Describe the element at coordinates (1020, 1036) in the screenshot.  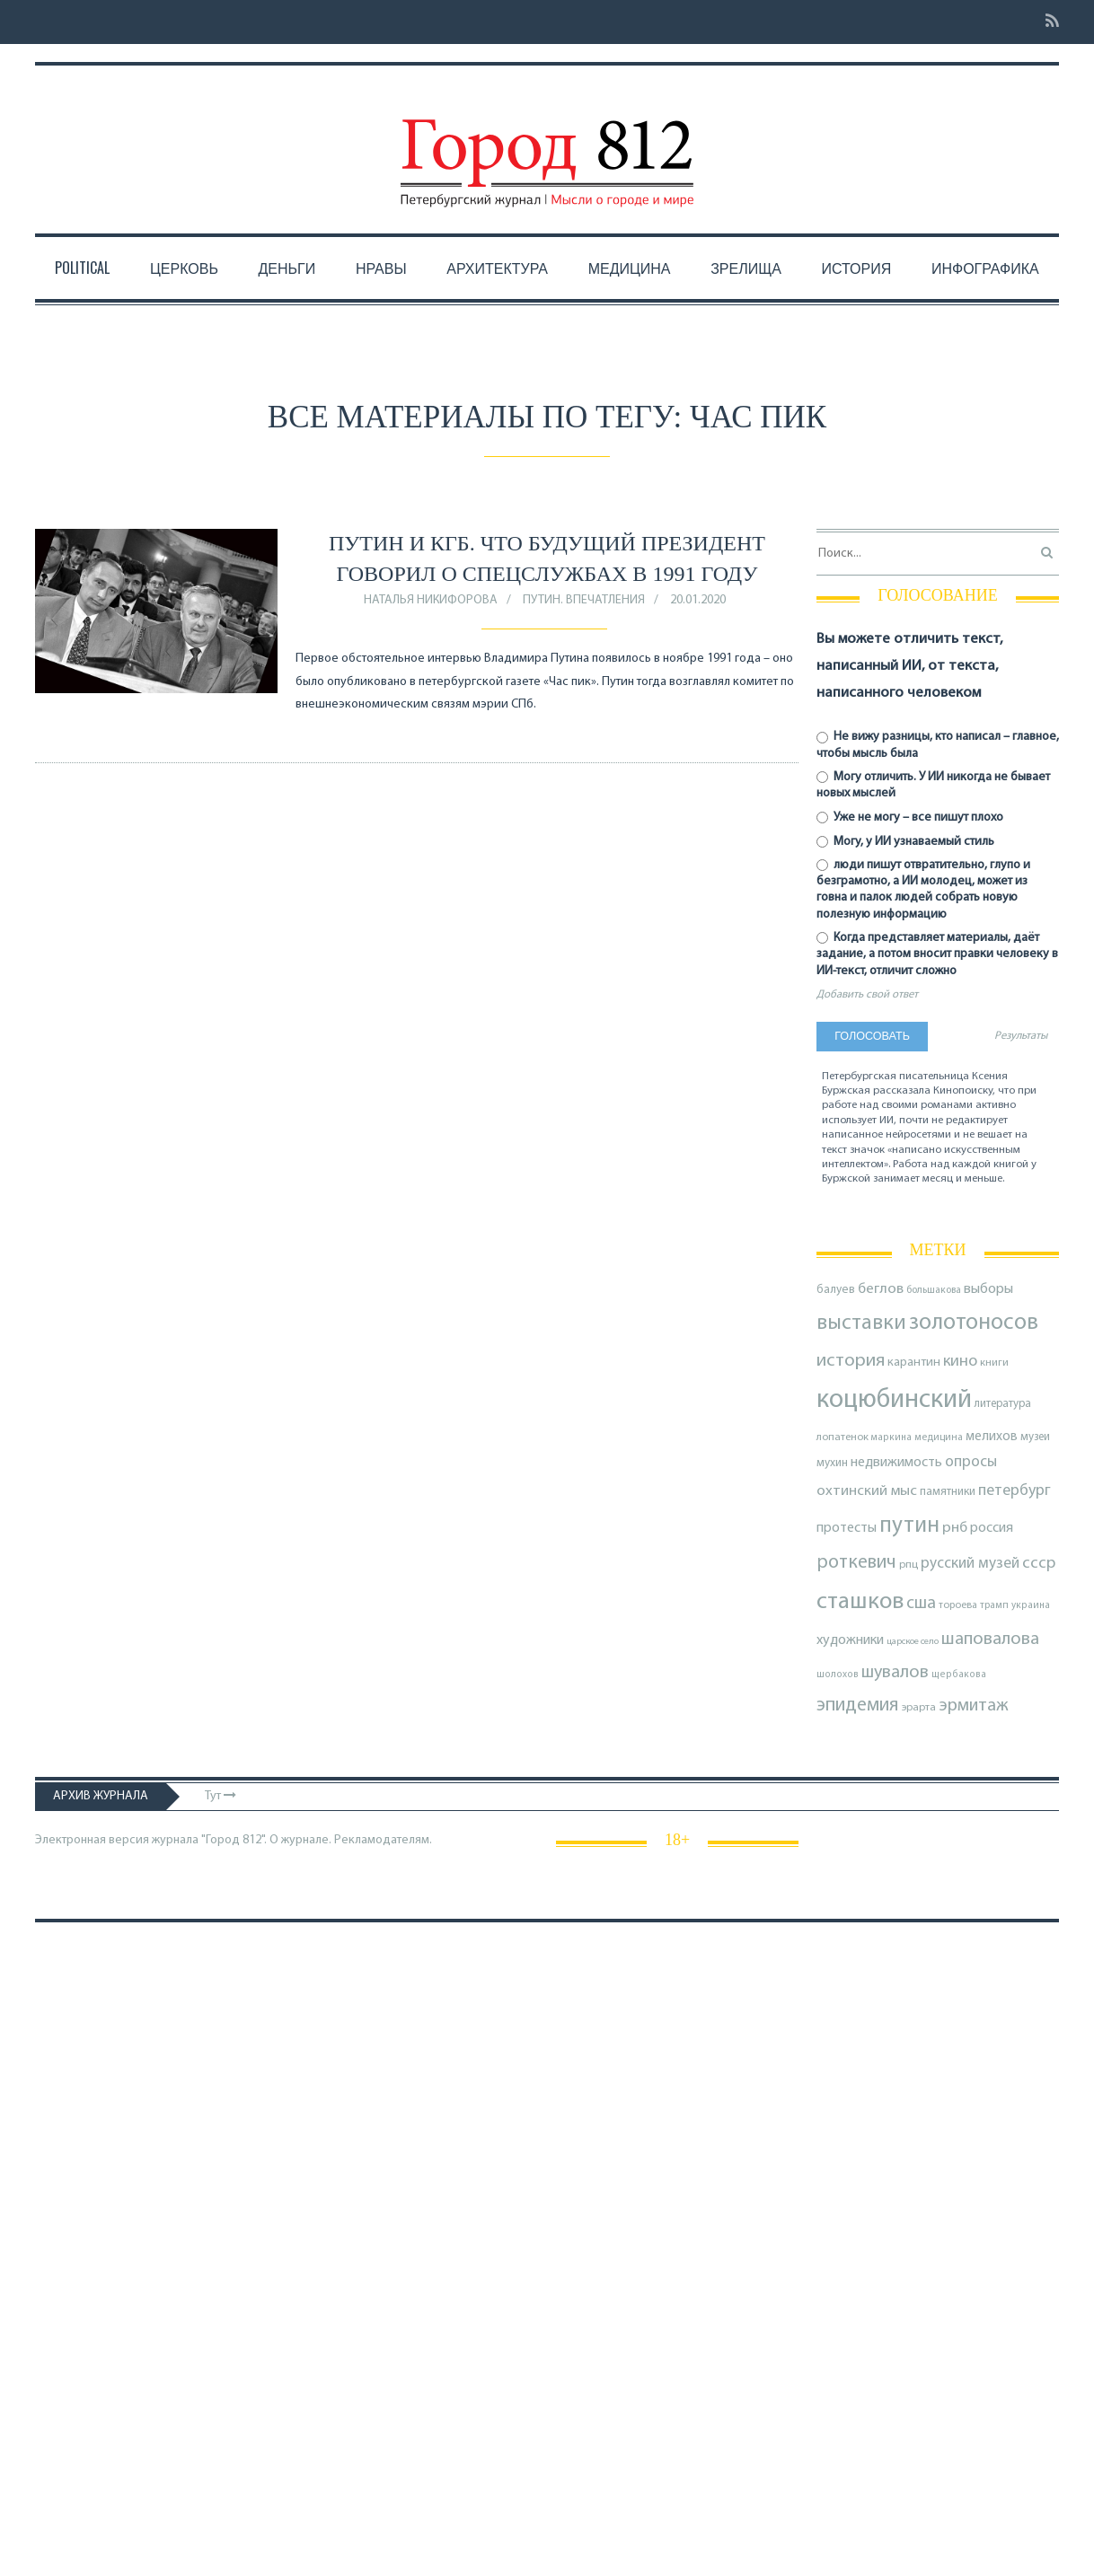
I see `Результаты` at that location.